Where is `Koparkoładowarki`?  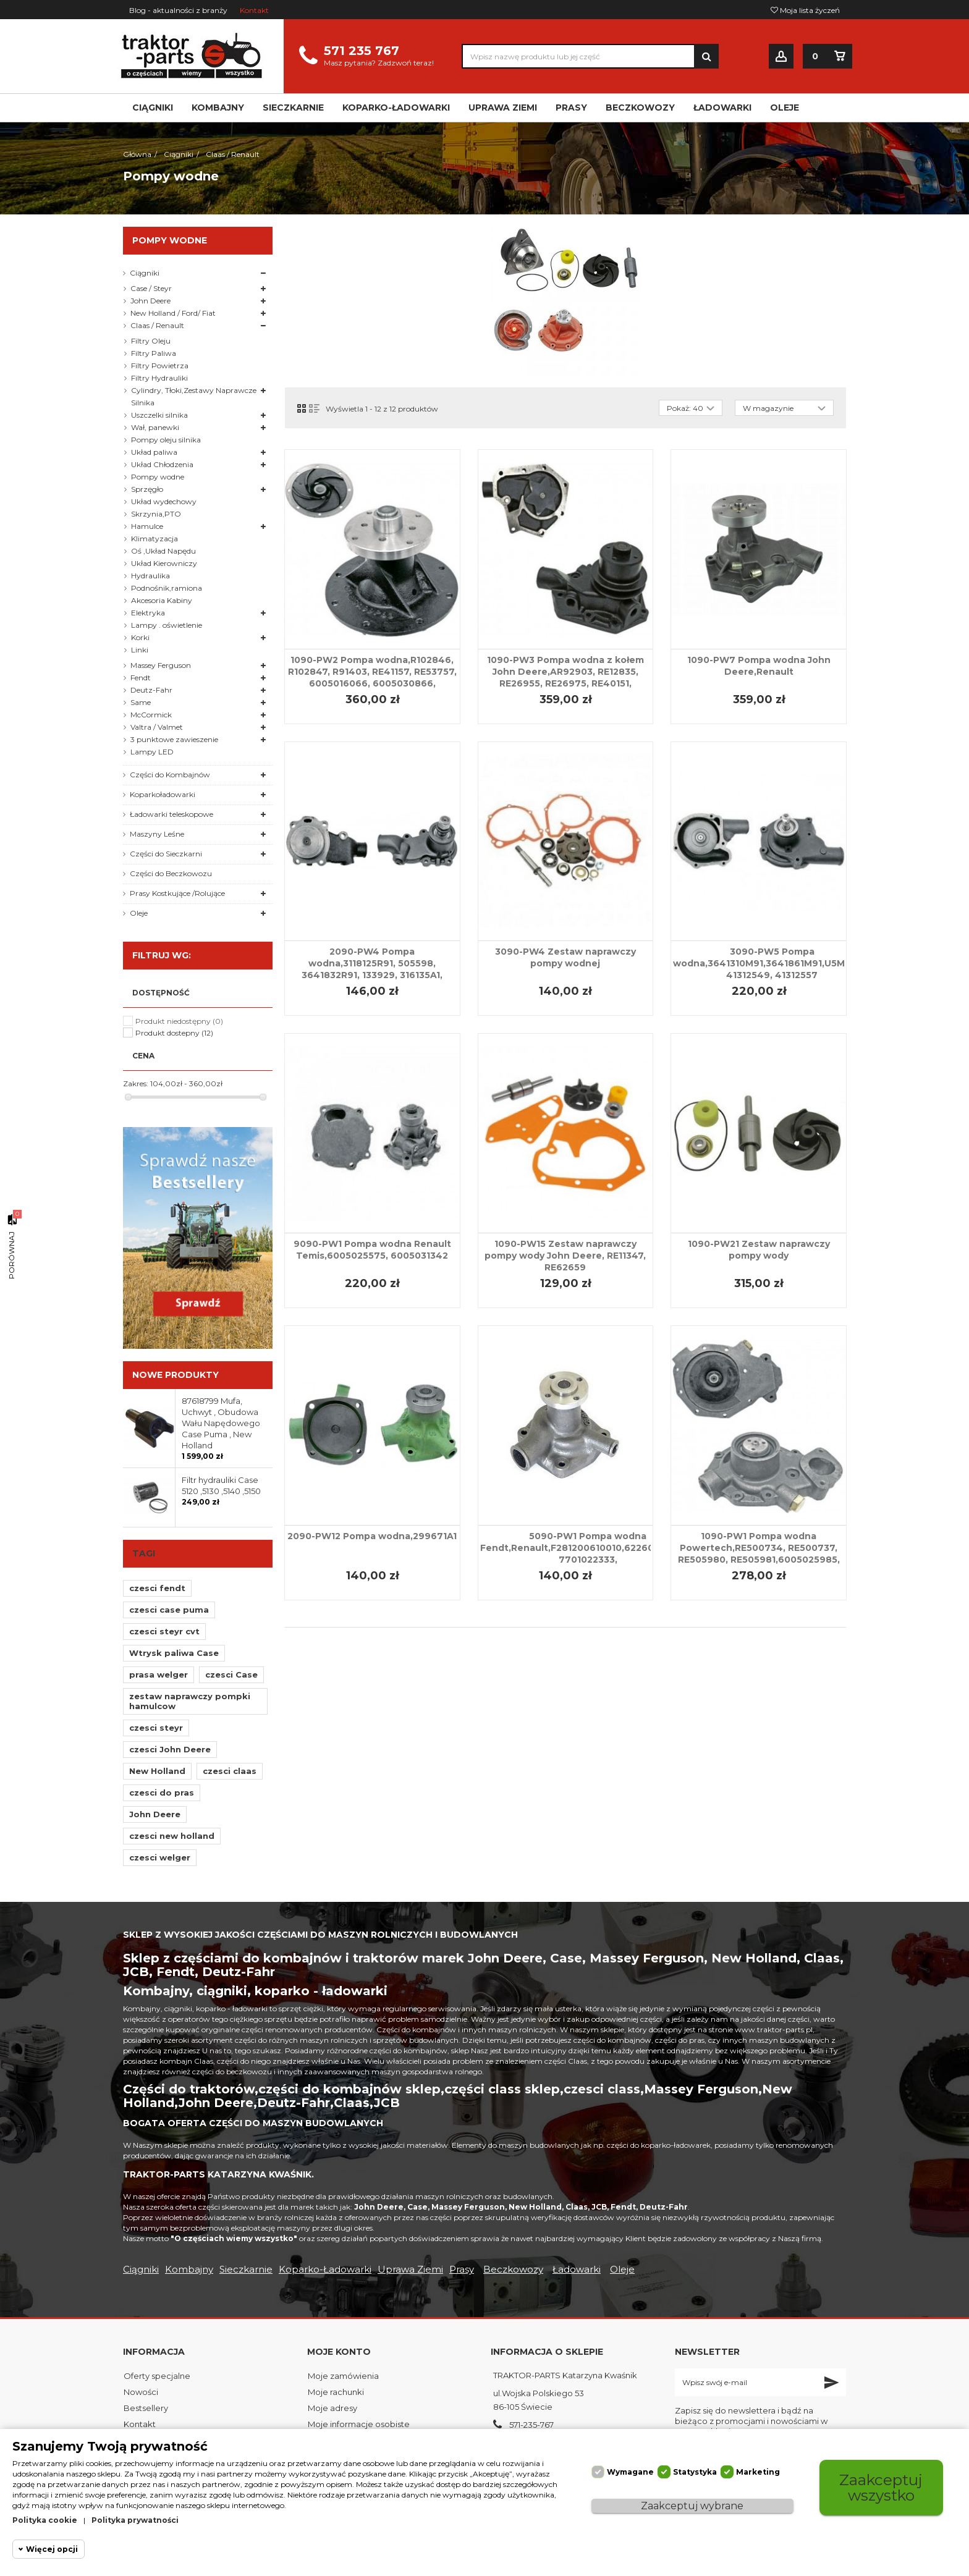
Koparkoładowarki is located at coordinates (162, 794).